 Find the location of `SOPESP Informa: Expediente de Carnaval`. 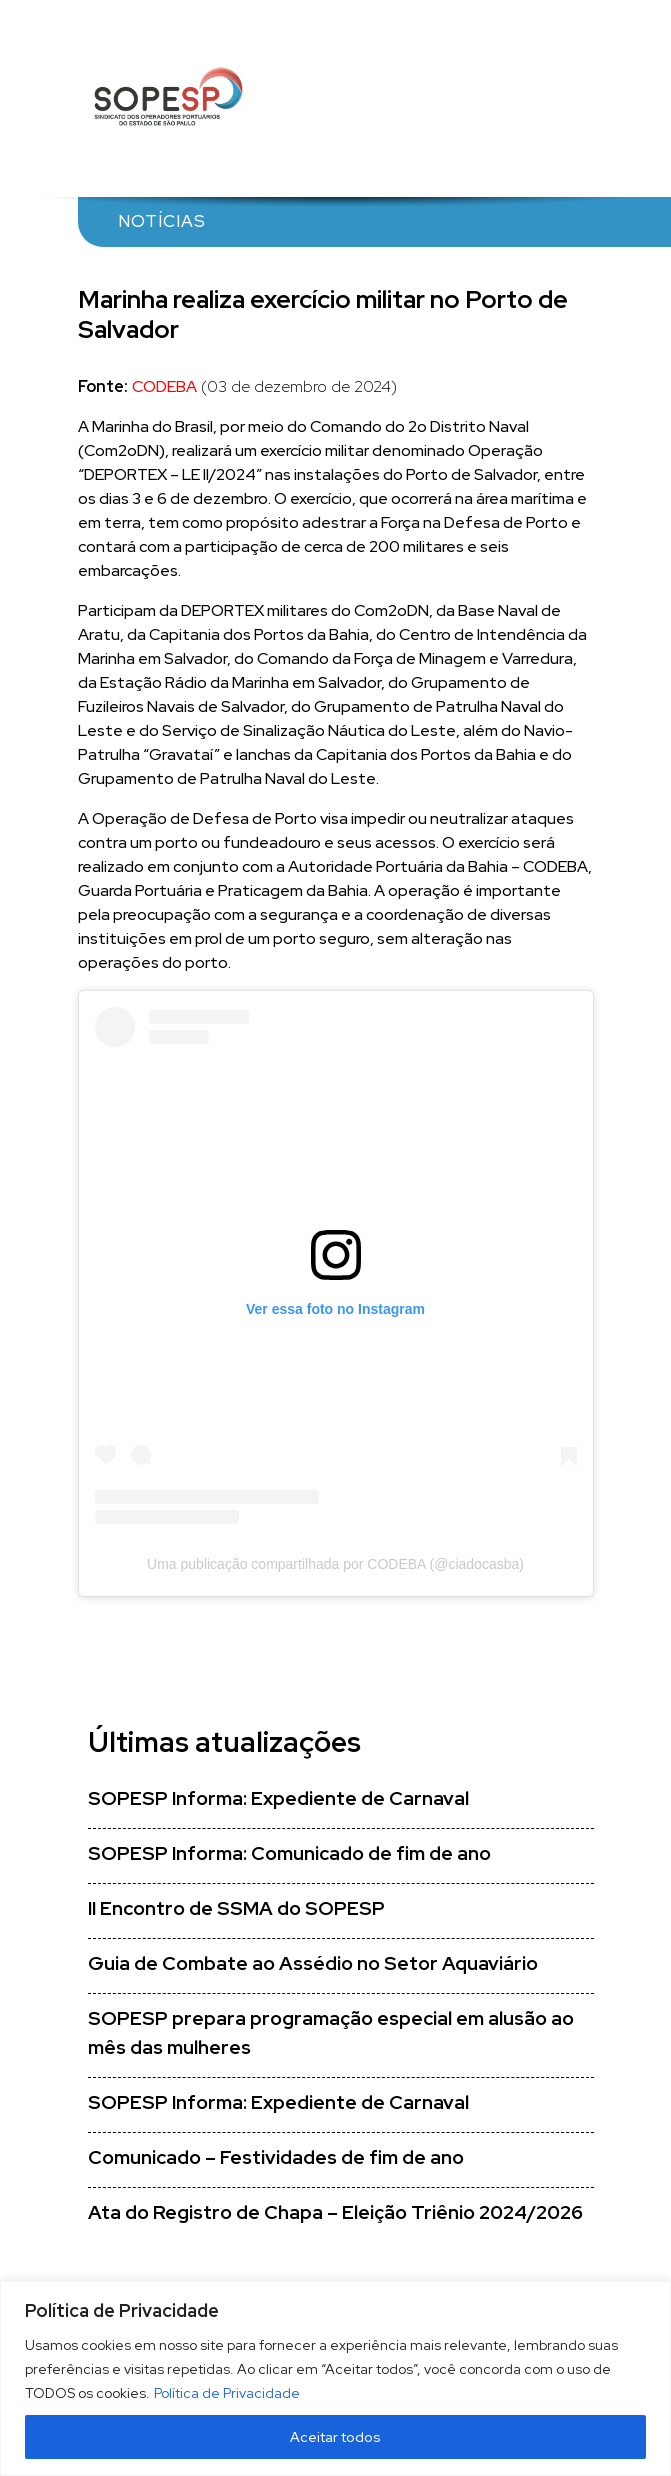

SOPESP Informa: Expediente de Carnaval is located at coordinates (278, 1798).